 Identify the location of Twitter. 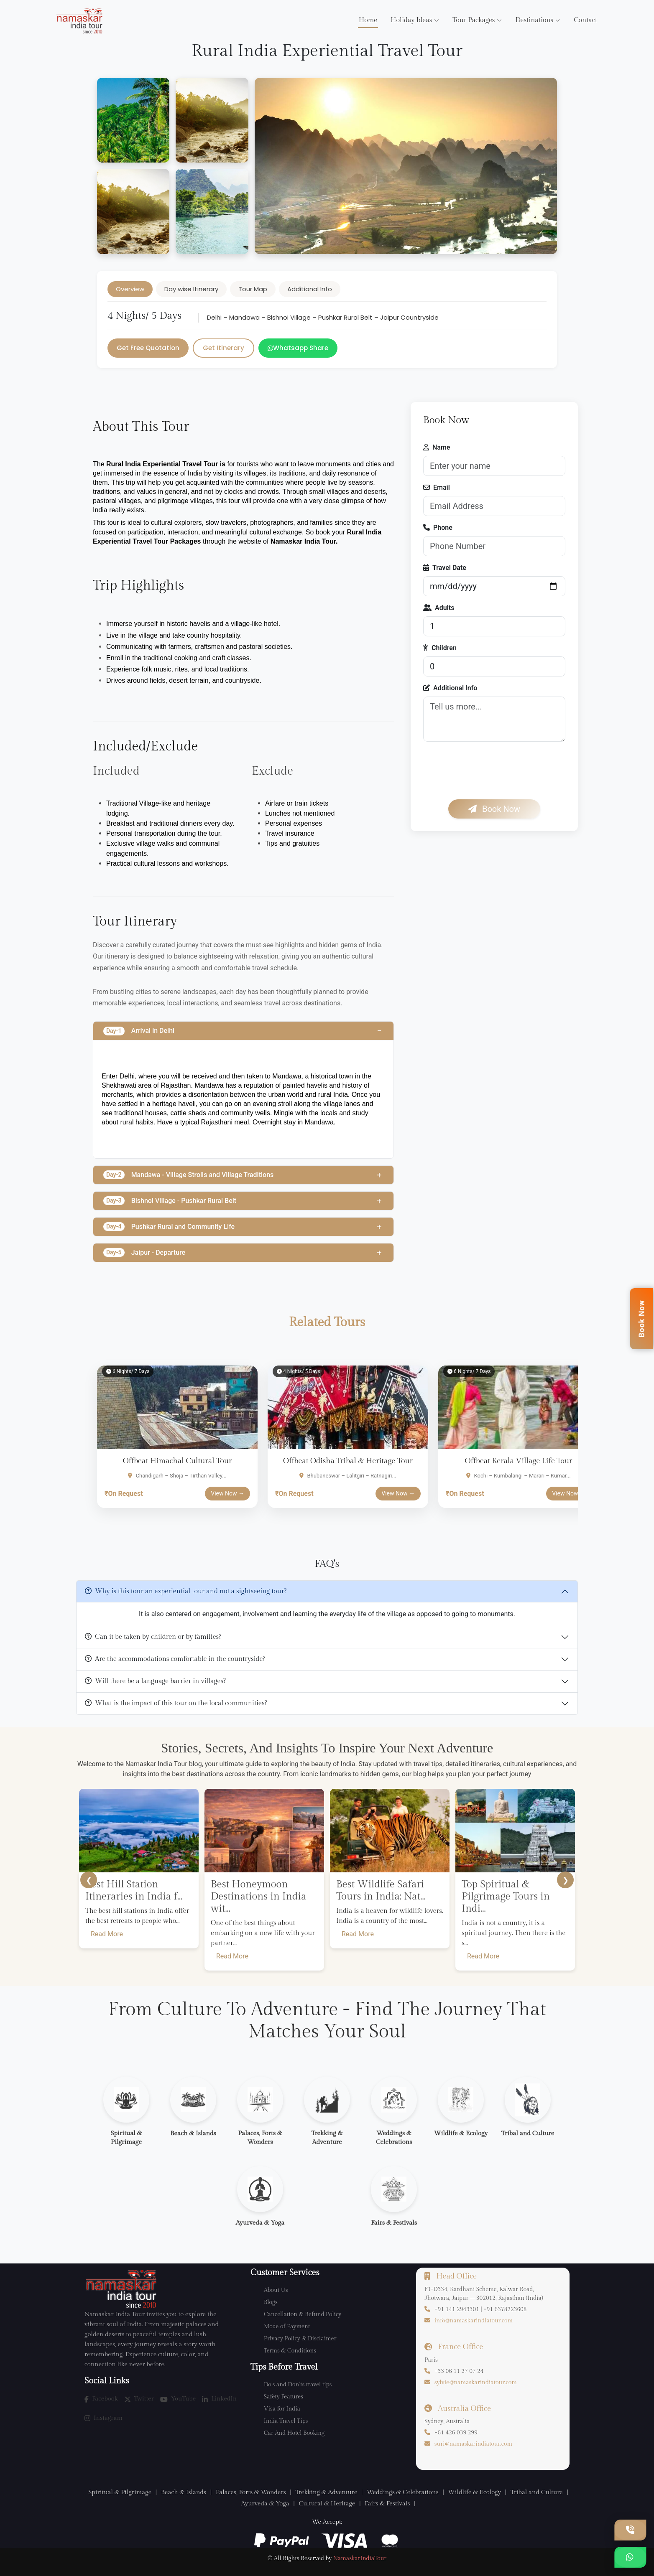
(139, 2398).